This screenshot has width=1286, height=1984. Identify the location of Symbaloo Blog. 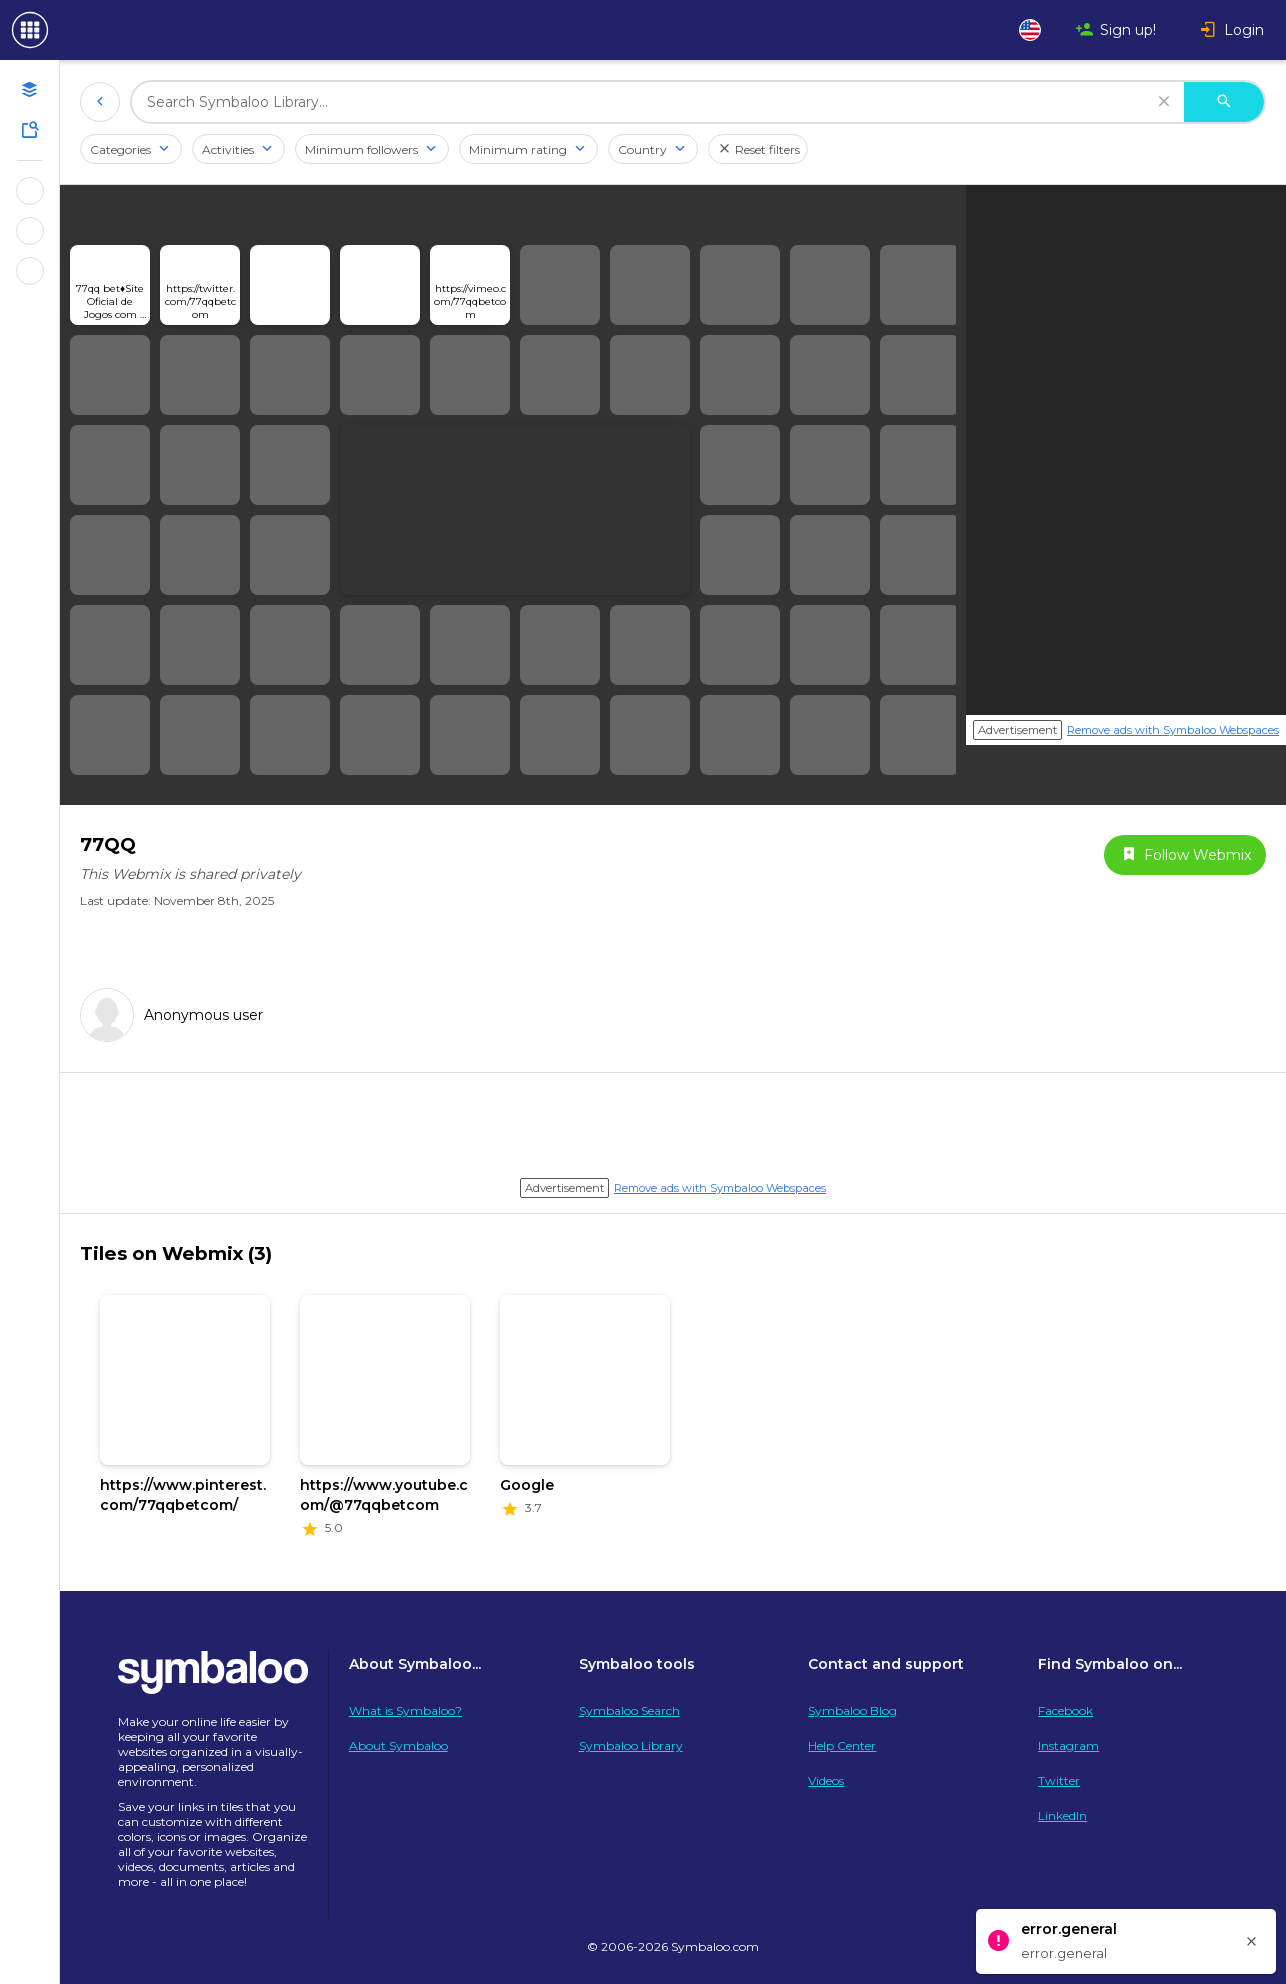
(852, 1710).